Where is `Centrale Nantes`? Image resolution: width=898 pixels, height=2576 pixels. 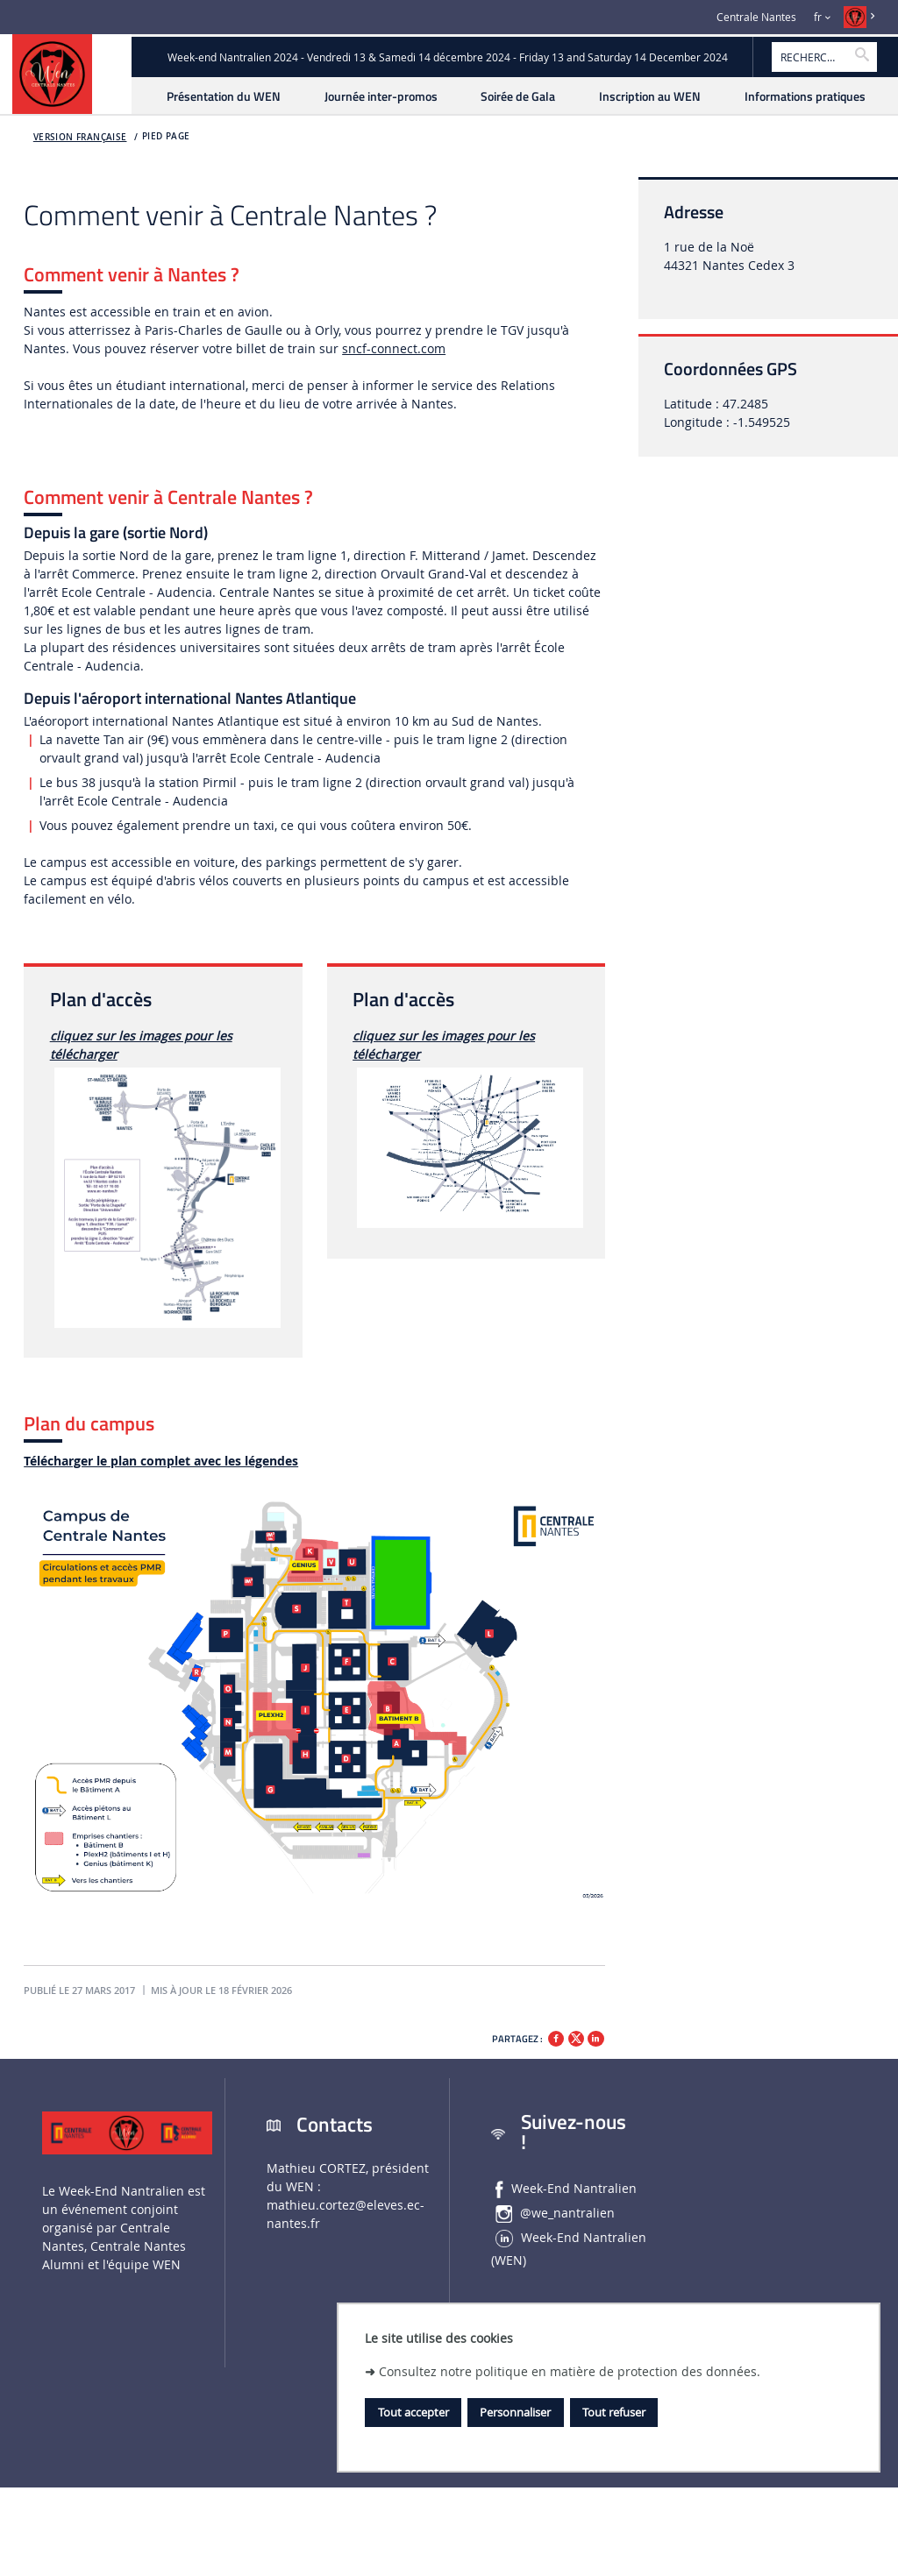
Centrale Nantes is located at coordinates (756, 17).